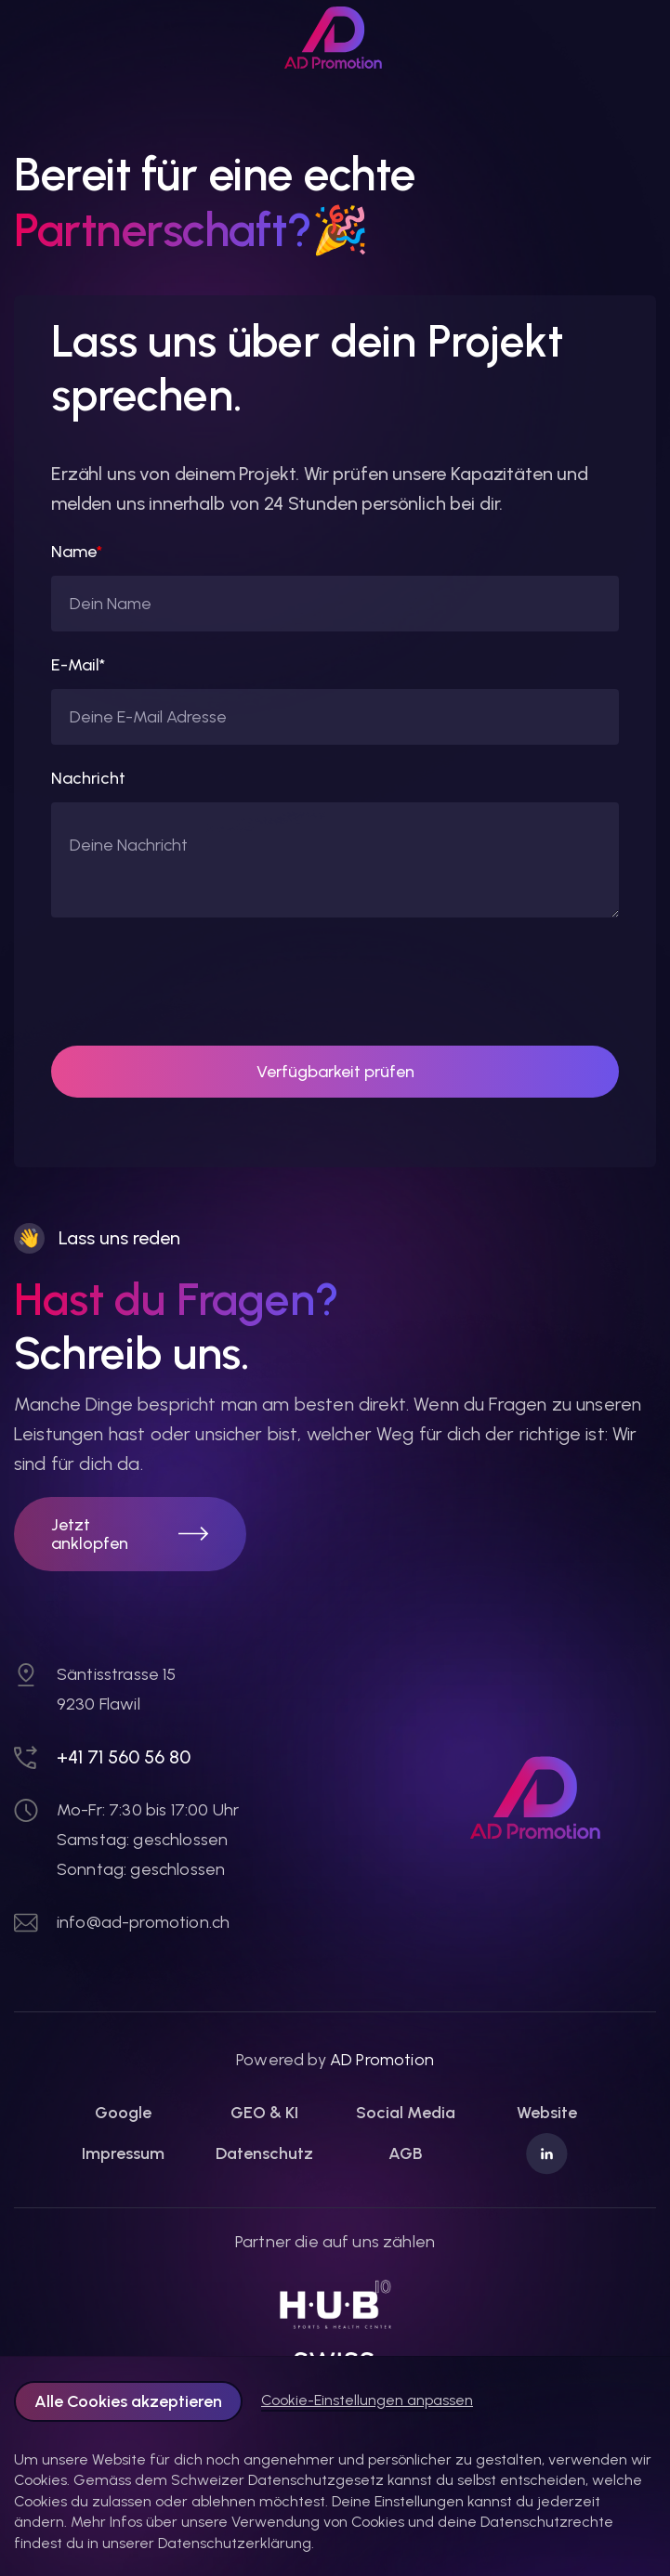  Describe the element at coordinates (128, 2401) in the screenshot. I see `Alle Cookies akzeptieren [button]` at that location.